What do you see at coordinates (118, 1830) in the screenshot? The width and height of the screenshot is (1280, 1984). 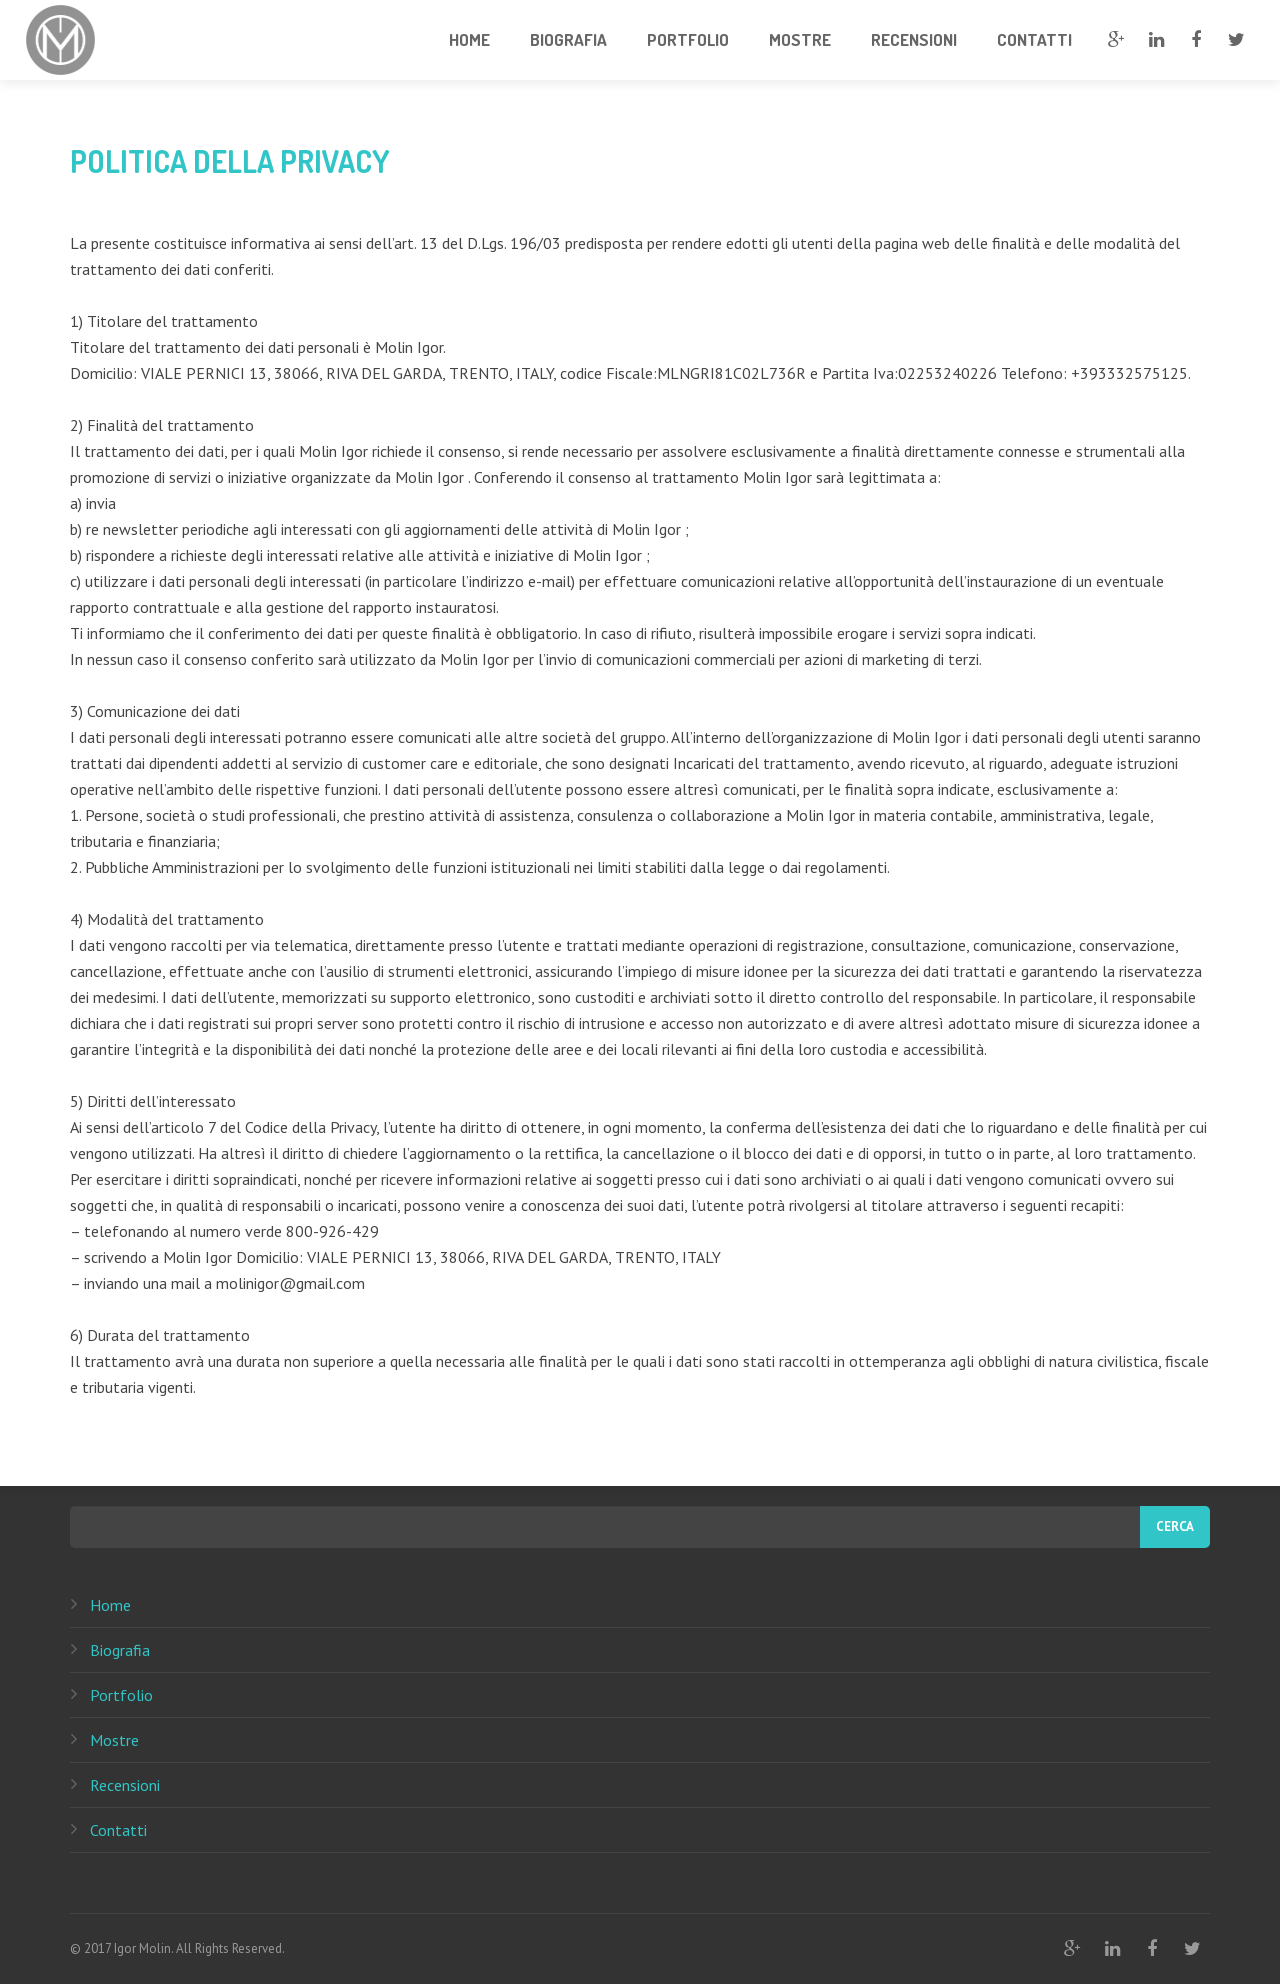 I see `Contatti` at bounding box center [118, 1830].